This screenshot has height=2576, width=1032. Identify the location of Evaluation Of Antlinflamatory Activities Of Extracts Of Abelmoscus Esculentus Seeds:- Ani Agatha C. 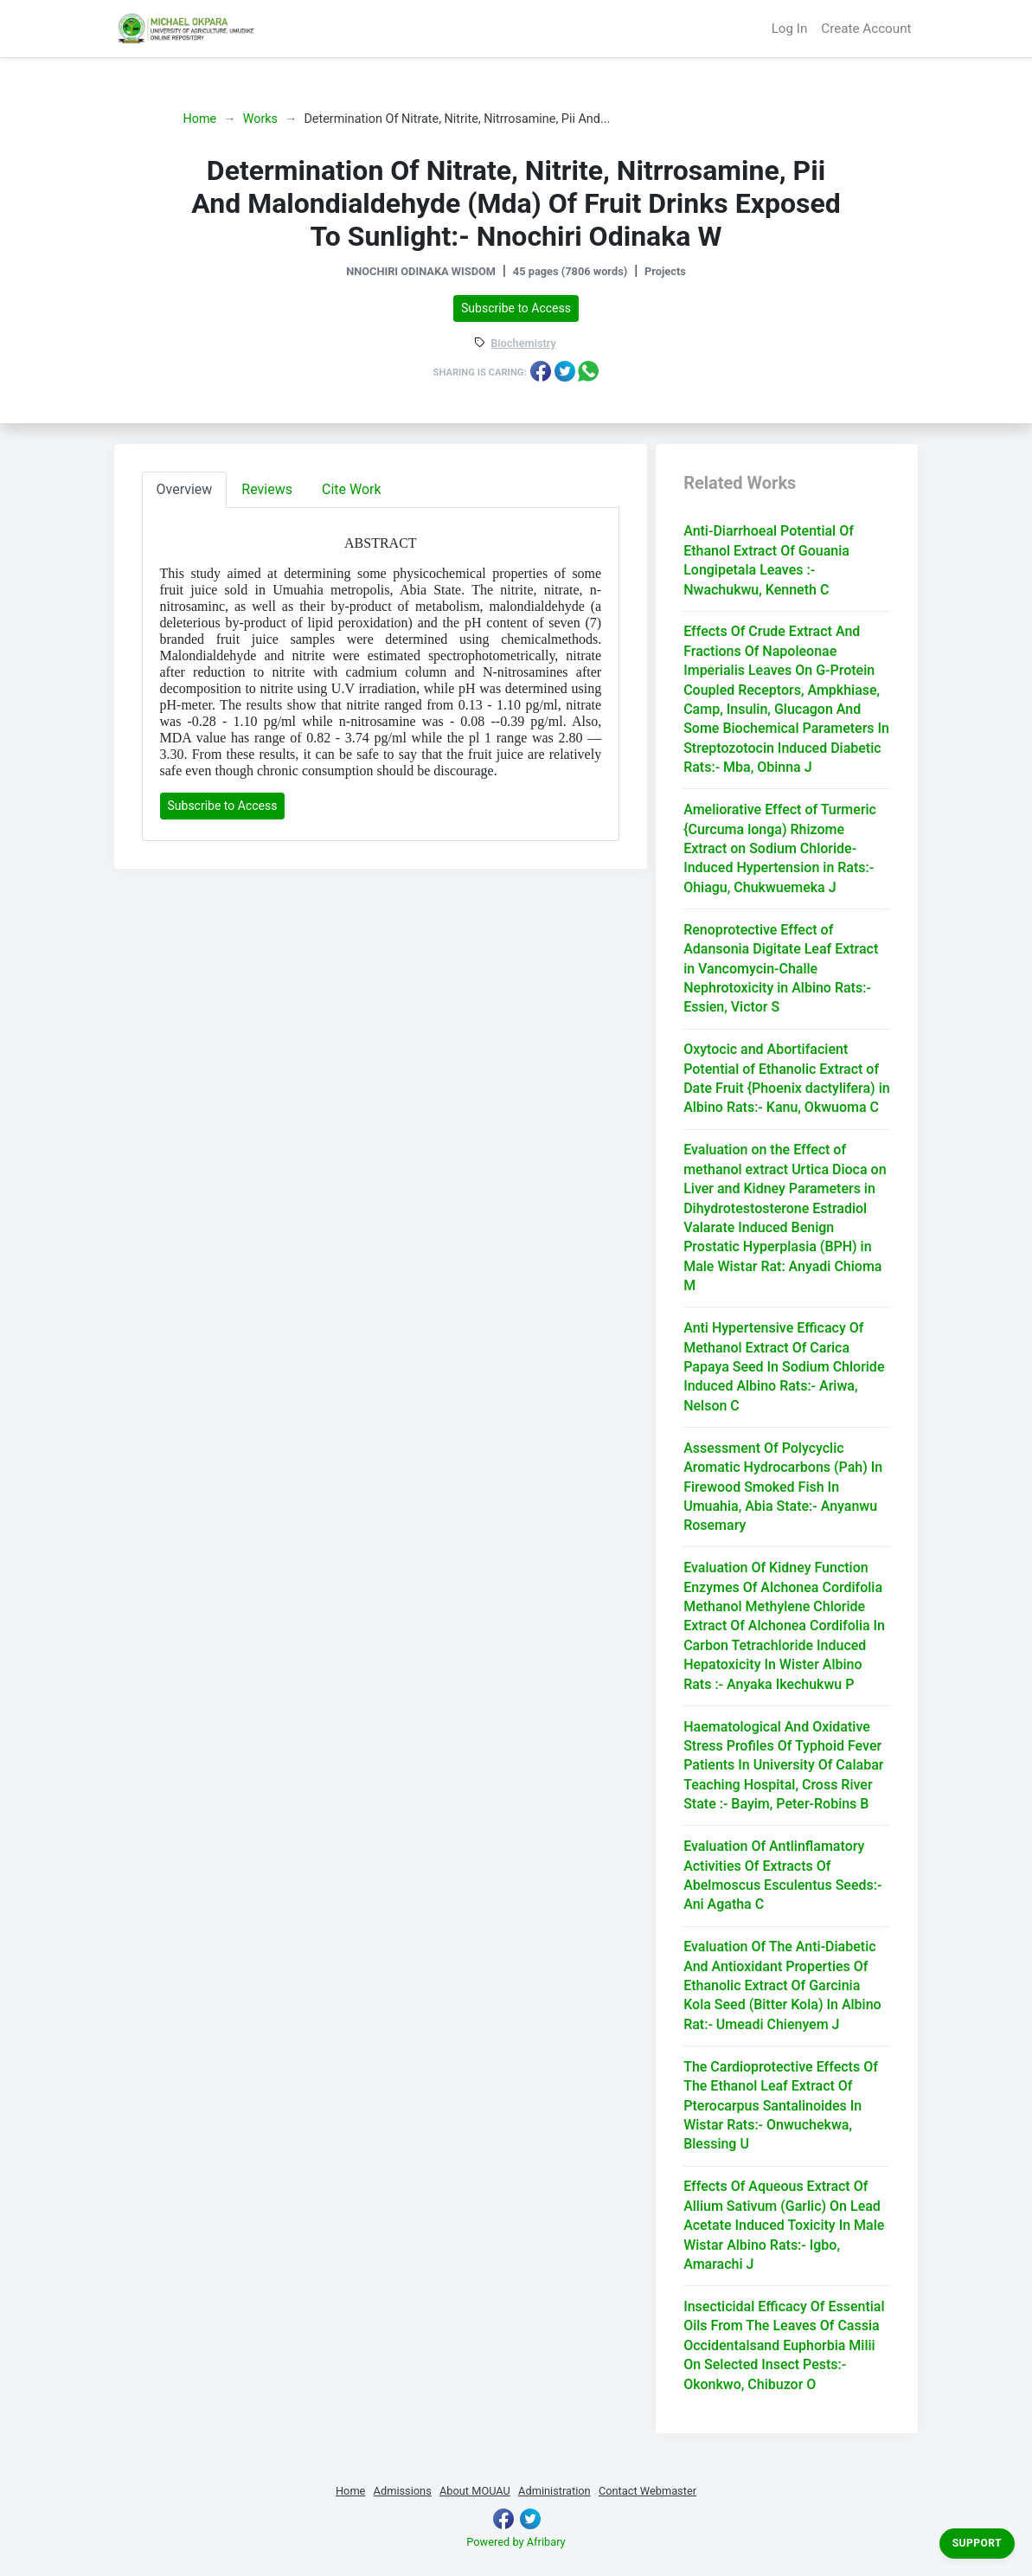
(782, 1875).